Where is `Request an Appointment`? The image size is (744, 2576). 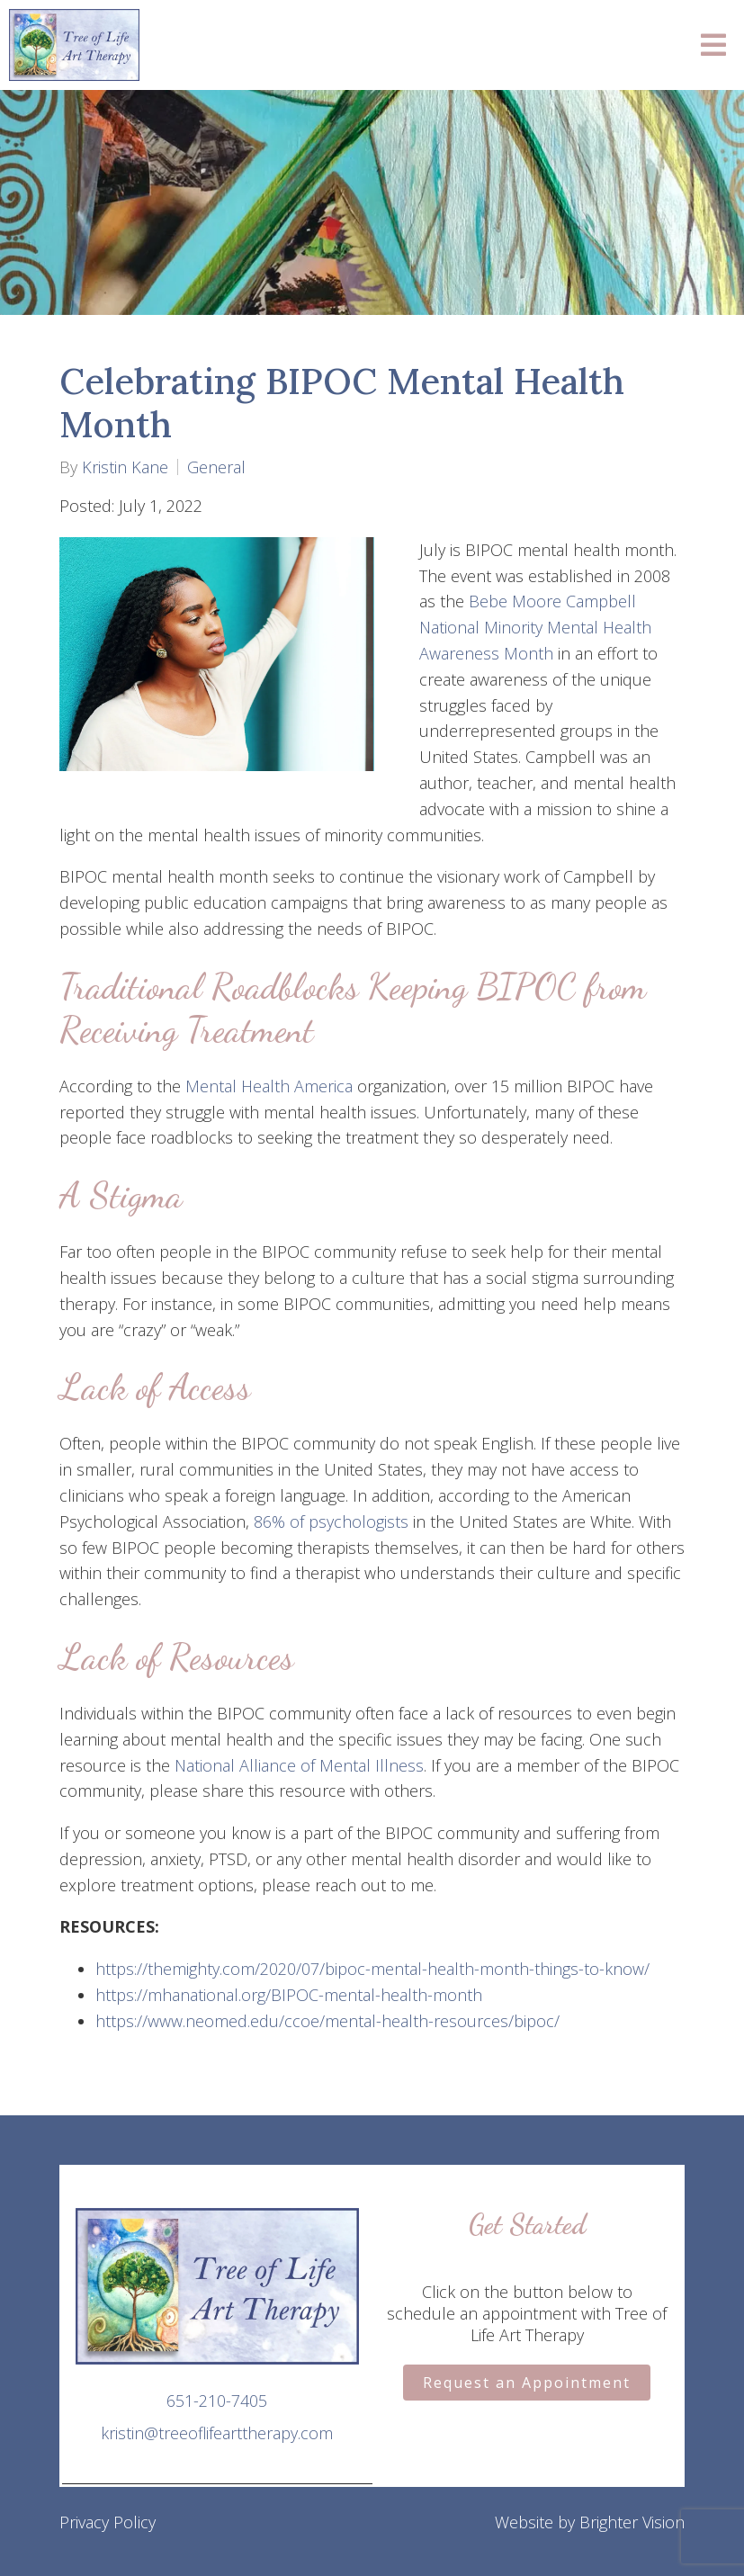
Request an Appointment is located at coordinates (527, 2382).